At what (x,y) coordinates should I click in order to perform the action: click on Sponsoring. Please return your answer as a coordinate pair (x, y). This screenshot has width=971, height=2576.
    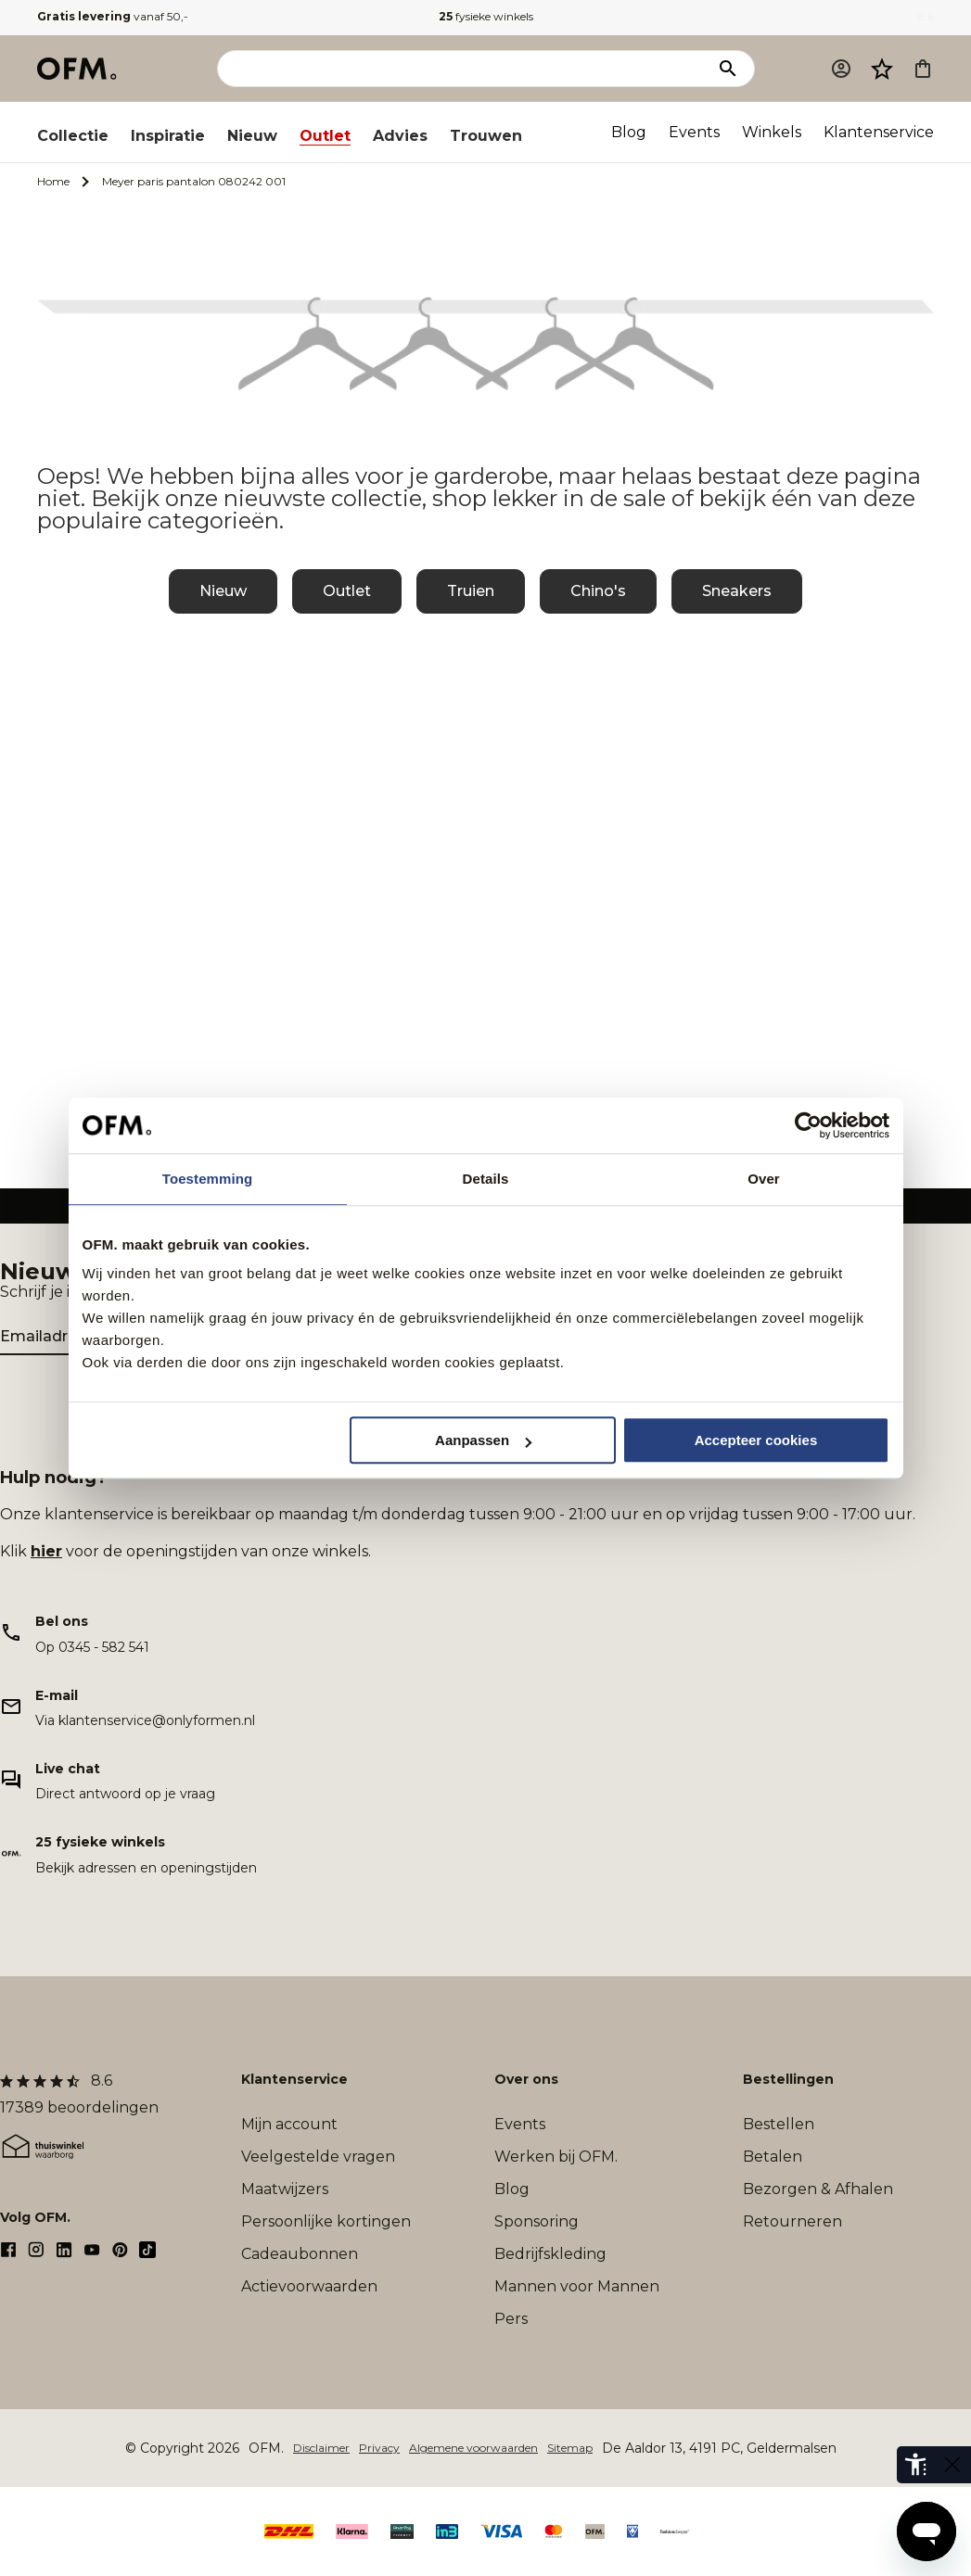
    Looking at the image, I should click on (536, 2221).